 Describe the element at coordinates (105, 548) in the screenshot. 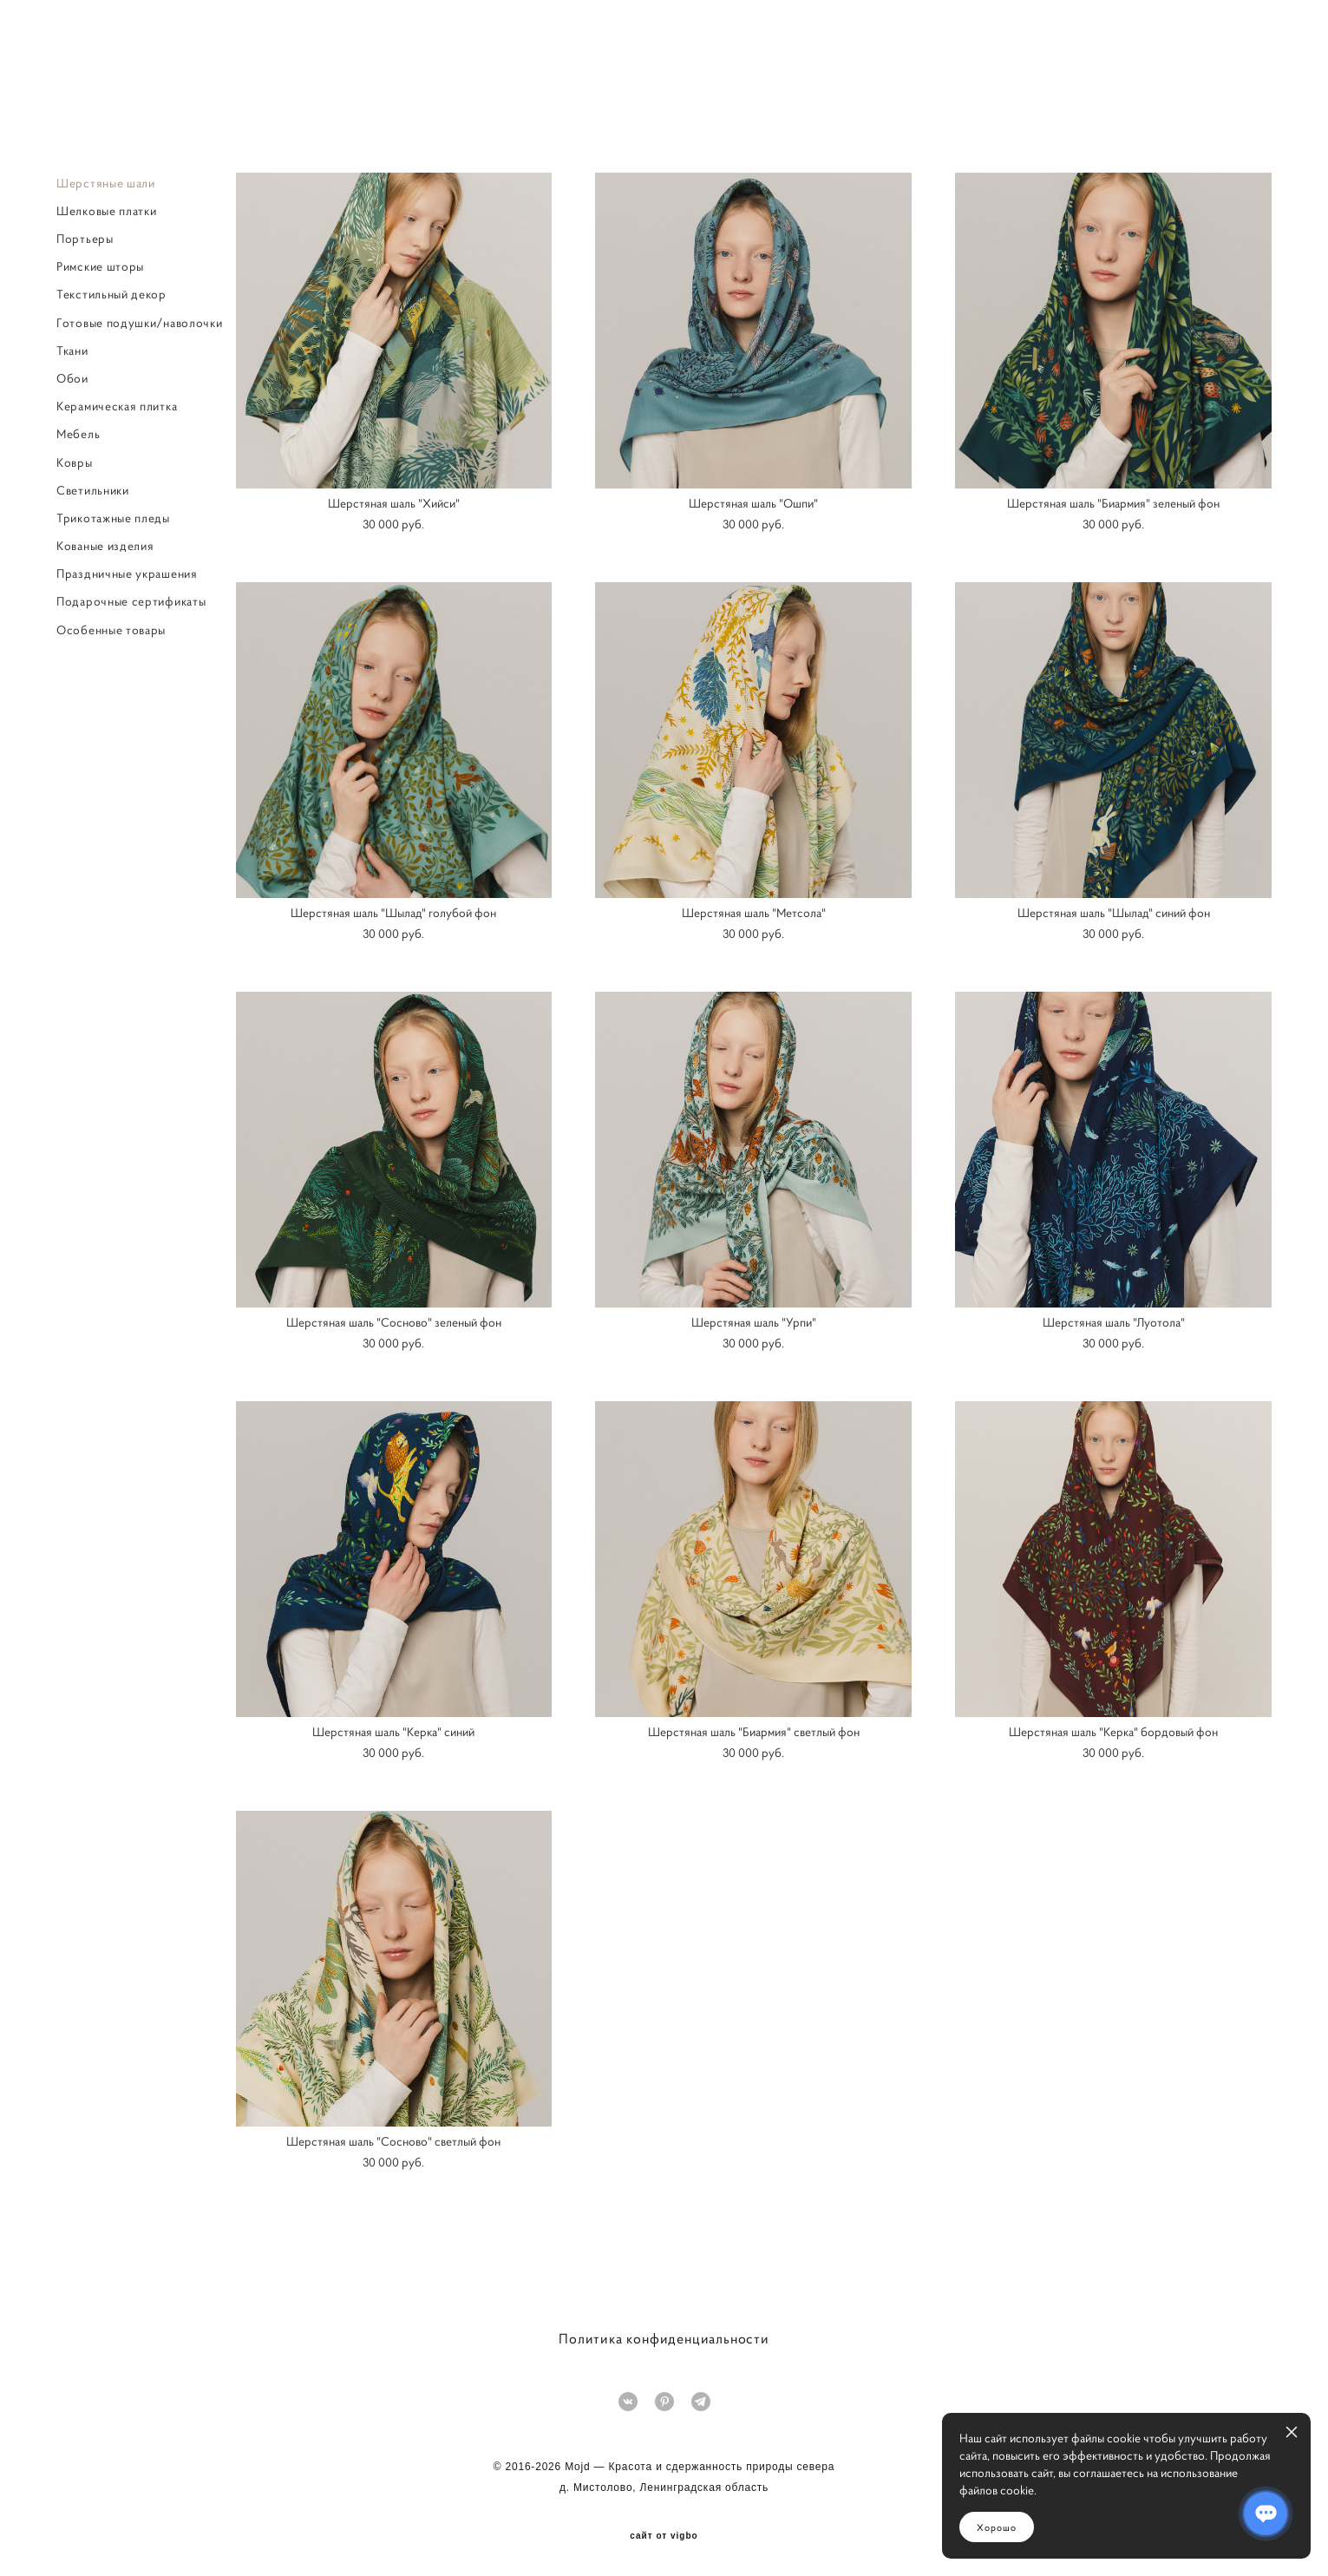

I see `Кованые изделия` at that location.